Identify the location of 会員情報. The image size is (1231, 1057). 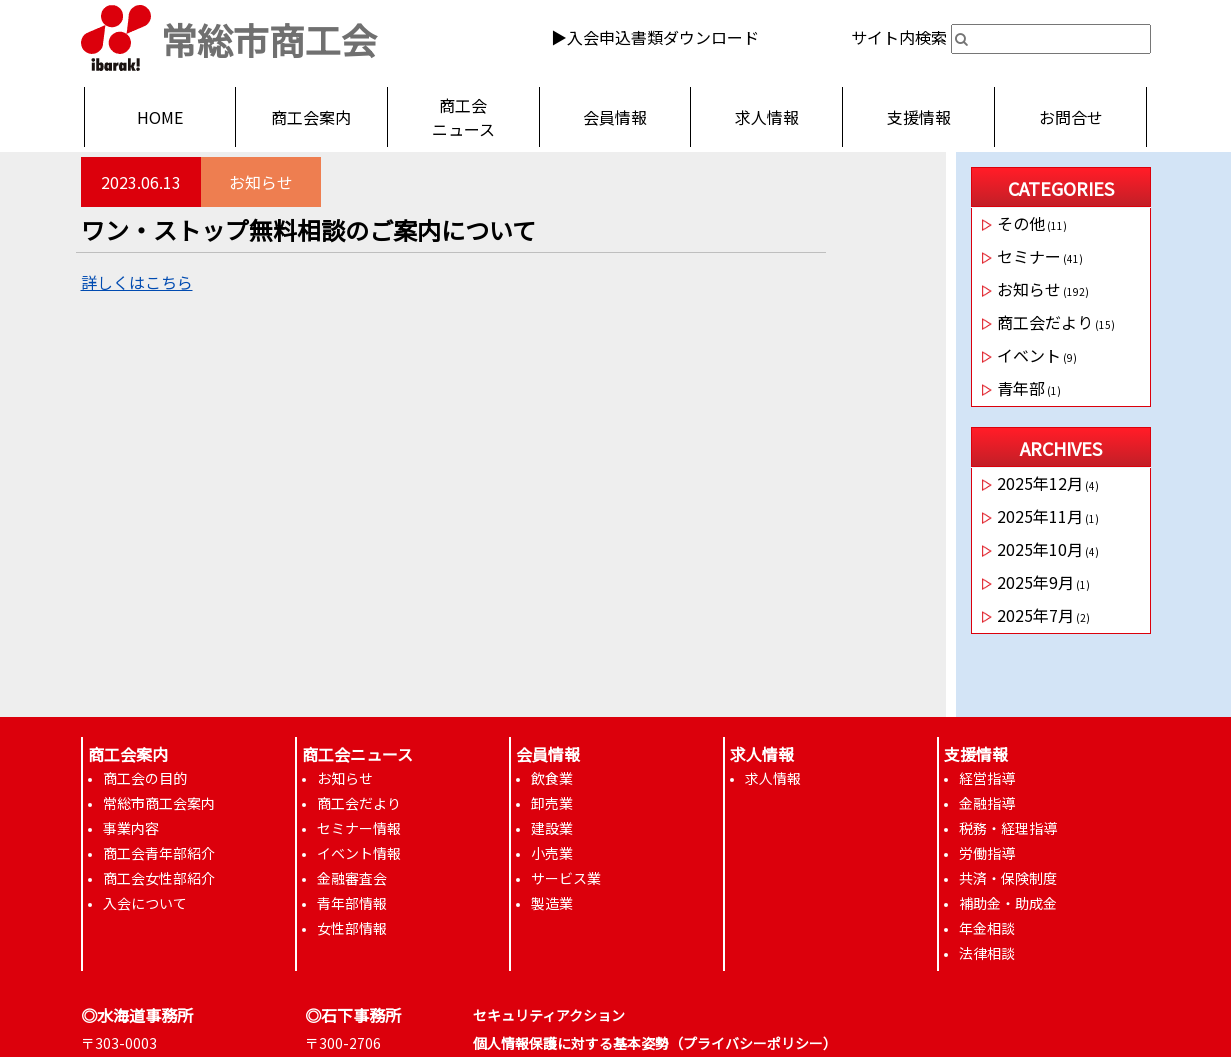
(615, 117).